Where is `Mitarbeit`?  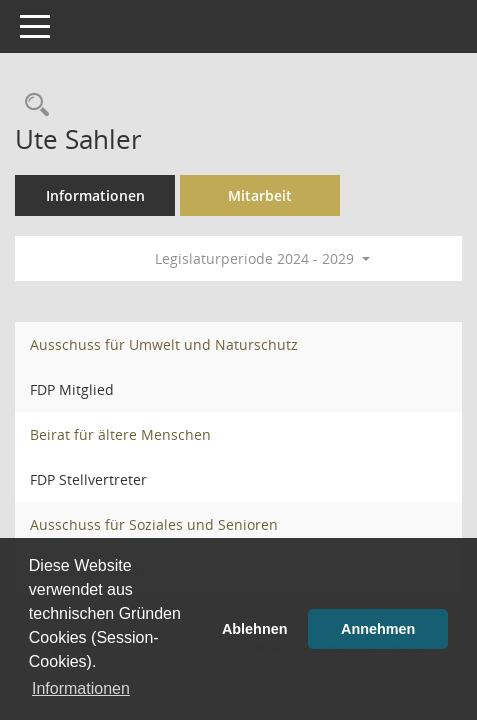 Mitarbeit is located at coordinates (260, 195).